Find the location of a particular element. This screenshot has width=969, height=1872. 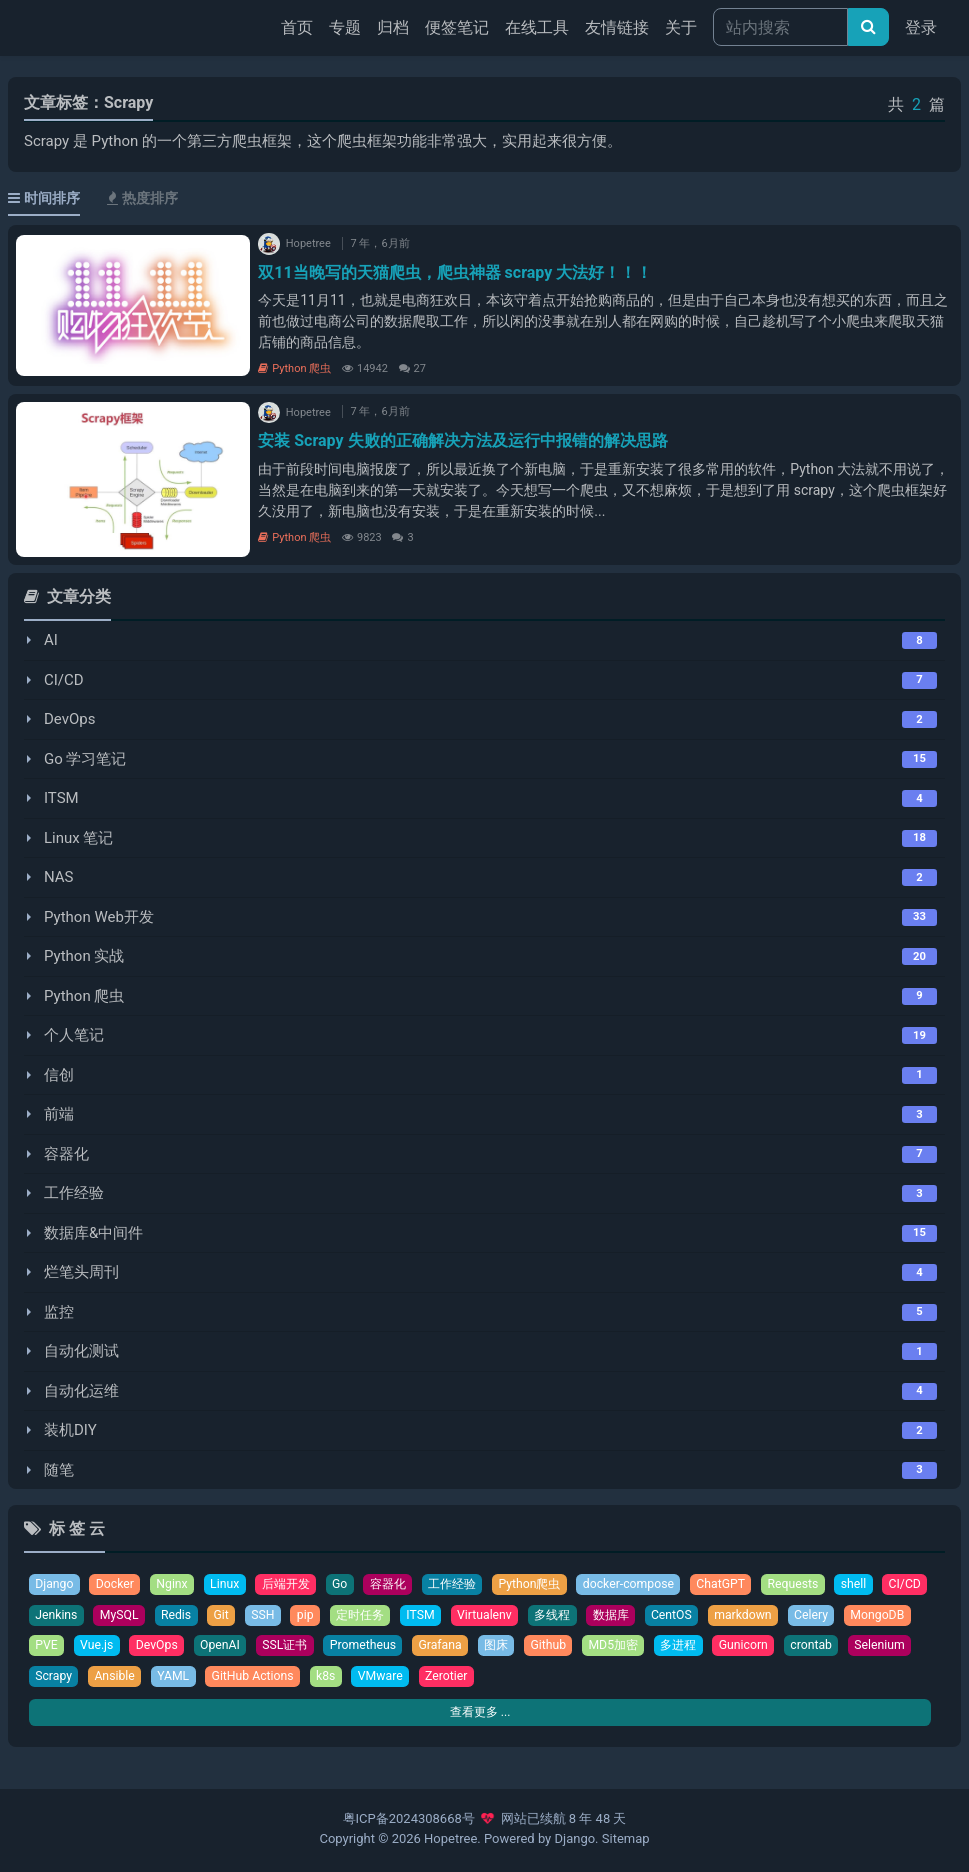

关于 is located at coordinates (681, 27).